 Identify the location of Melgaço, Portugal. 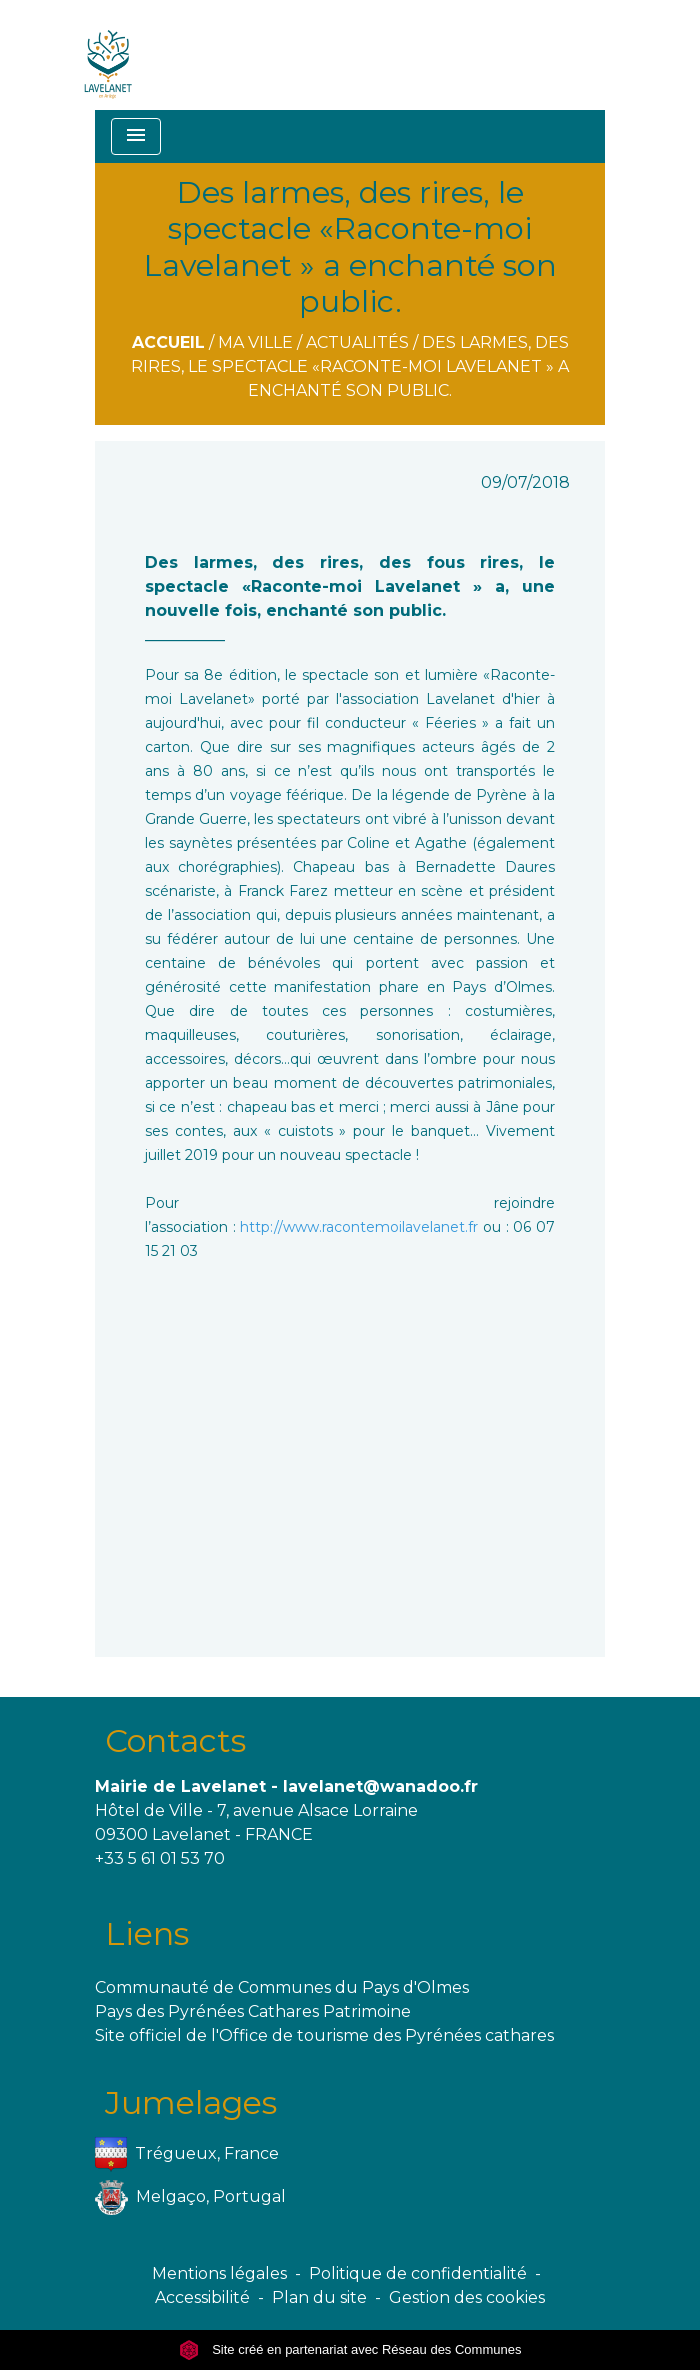
(190, 2197).